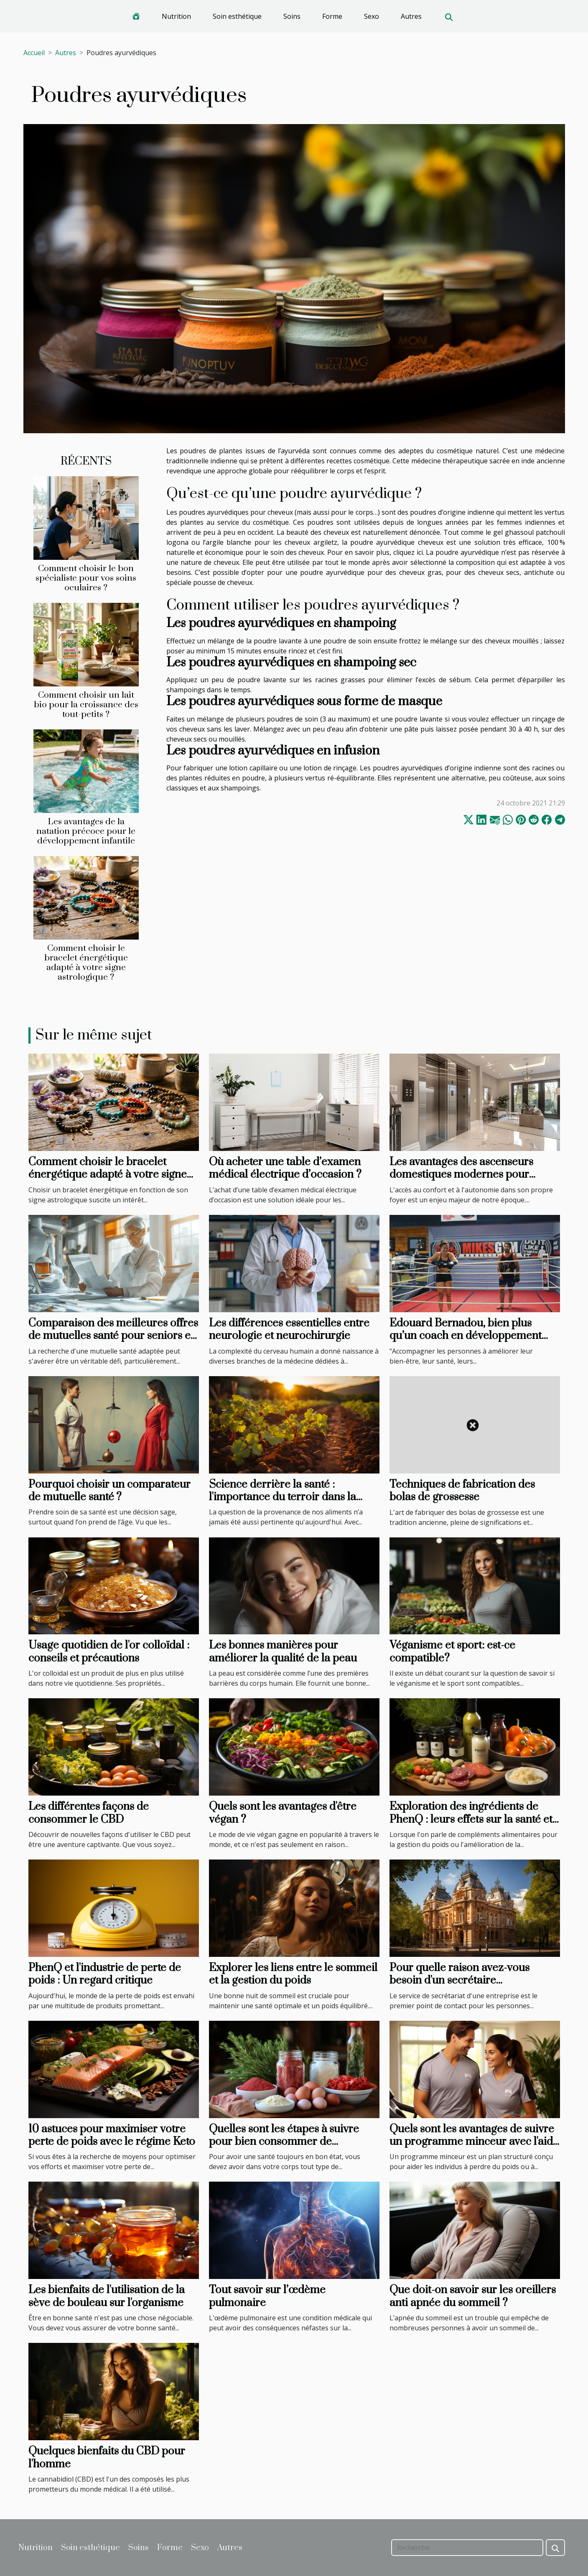 Image resolution: width=588 pixels, height=2576 pixels. What do you see at coordinates (282, 1497) in the screenshot?
I see `Science derrière la santé : l'importance du terroir dans la production alimentaire` at bounding box center [282, 1497].